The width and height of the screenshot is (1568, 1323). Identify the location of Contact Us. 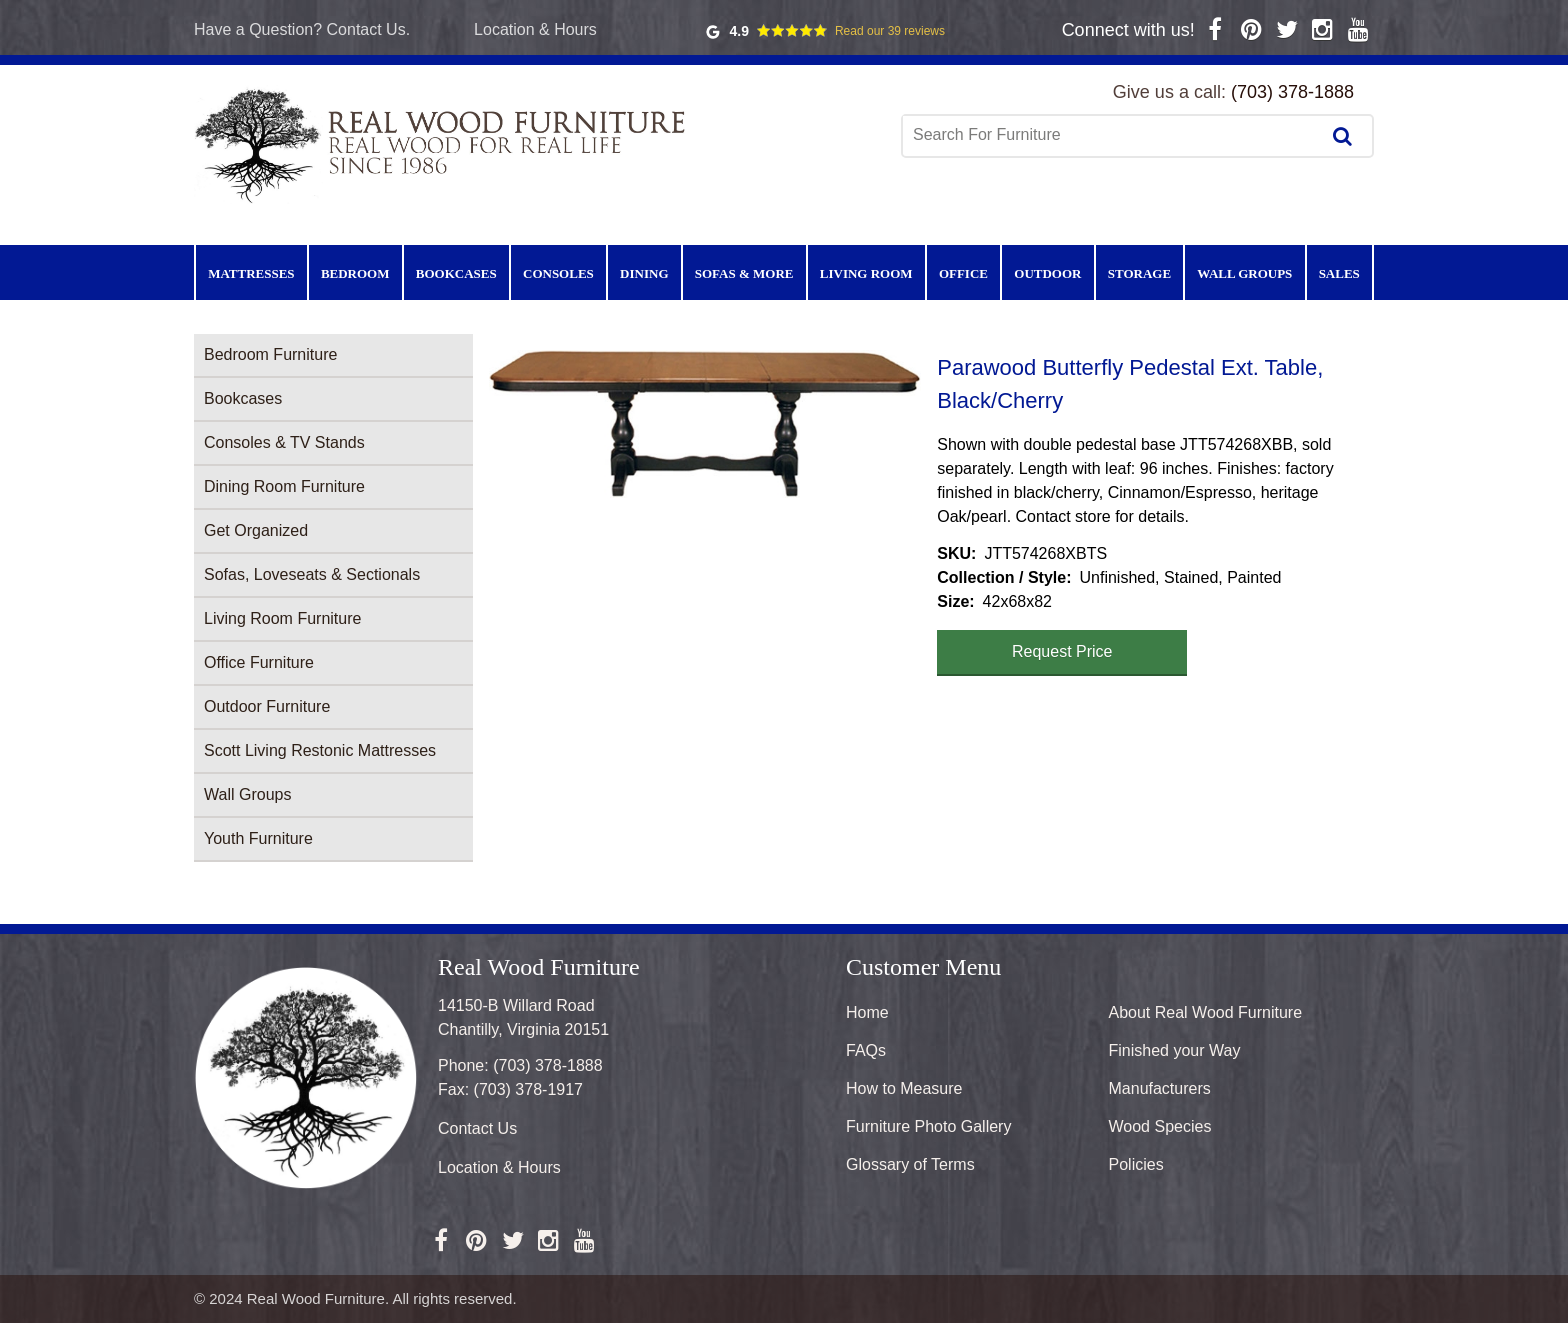
(477, 1128).